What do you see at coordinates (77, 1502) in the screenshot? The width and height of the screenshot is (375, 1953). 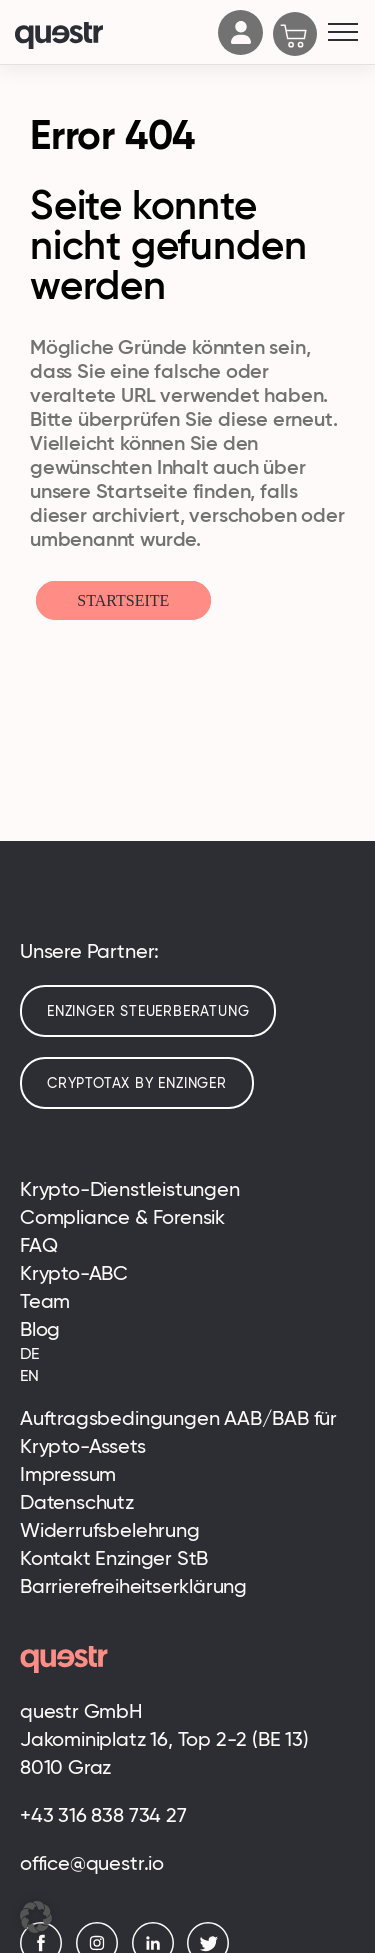 I see `Datenschutz` at bounding box center [77, 1502].